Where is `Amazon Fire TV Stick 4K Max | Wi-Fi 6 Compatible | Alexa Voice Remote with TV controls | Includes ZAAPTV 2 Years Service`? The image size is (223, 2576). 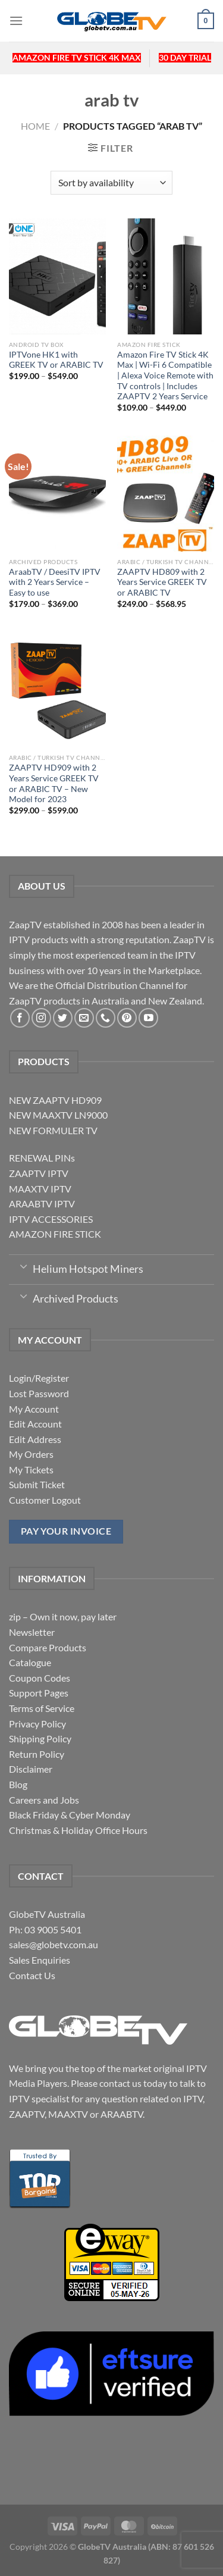 Amazon Fire TV Stick 4K Max | Wi-Fi 6 Compatible | Alexa Voice Remote with TV controls | Includes ZAAPTV 2 Years Service is located at coordinates (165, 376).